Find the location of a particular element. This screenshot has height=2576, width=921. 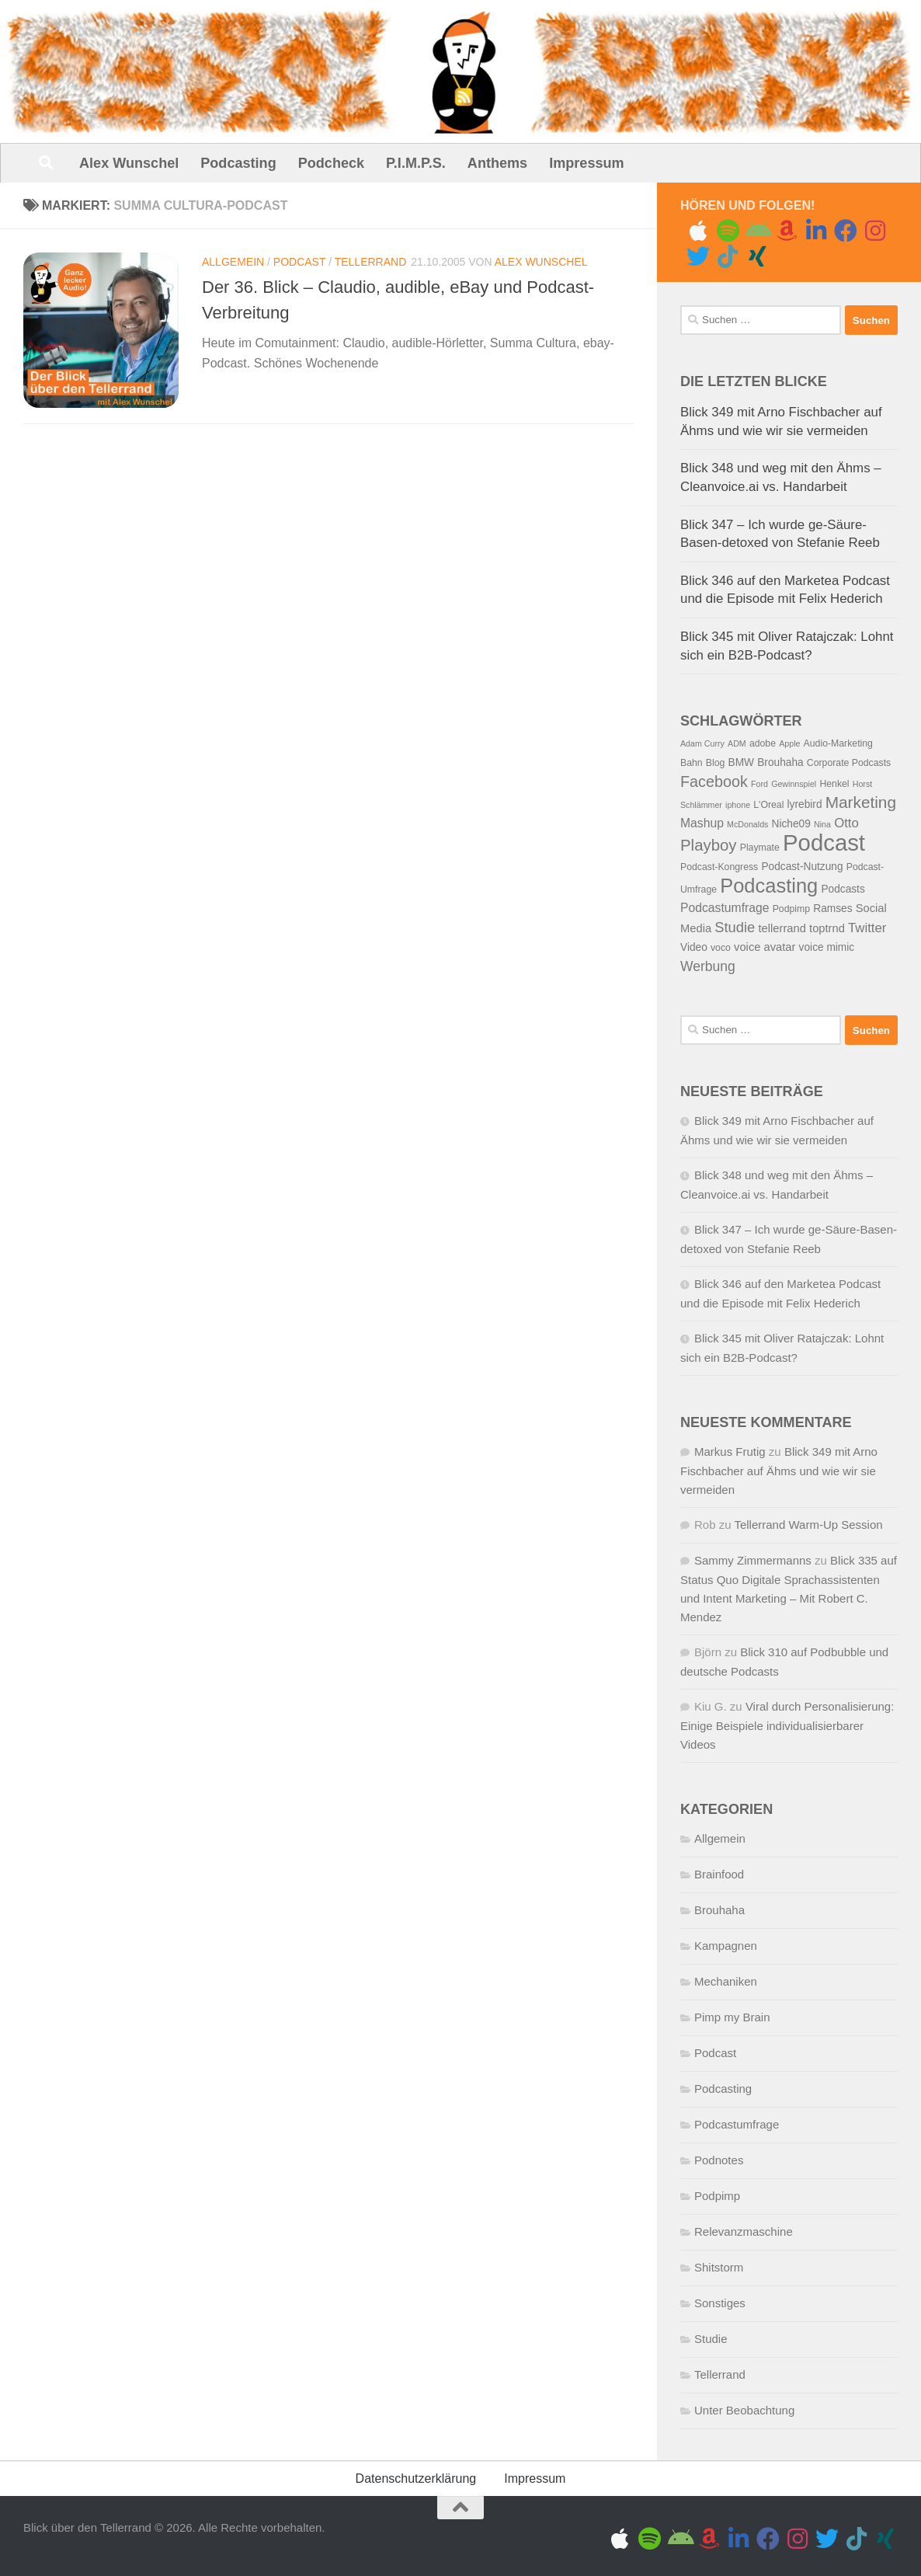

Werbung [Werbung (10 Einträge)] is located at coordinates (707, 966).